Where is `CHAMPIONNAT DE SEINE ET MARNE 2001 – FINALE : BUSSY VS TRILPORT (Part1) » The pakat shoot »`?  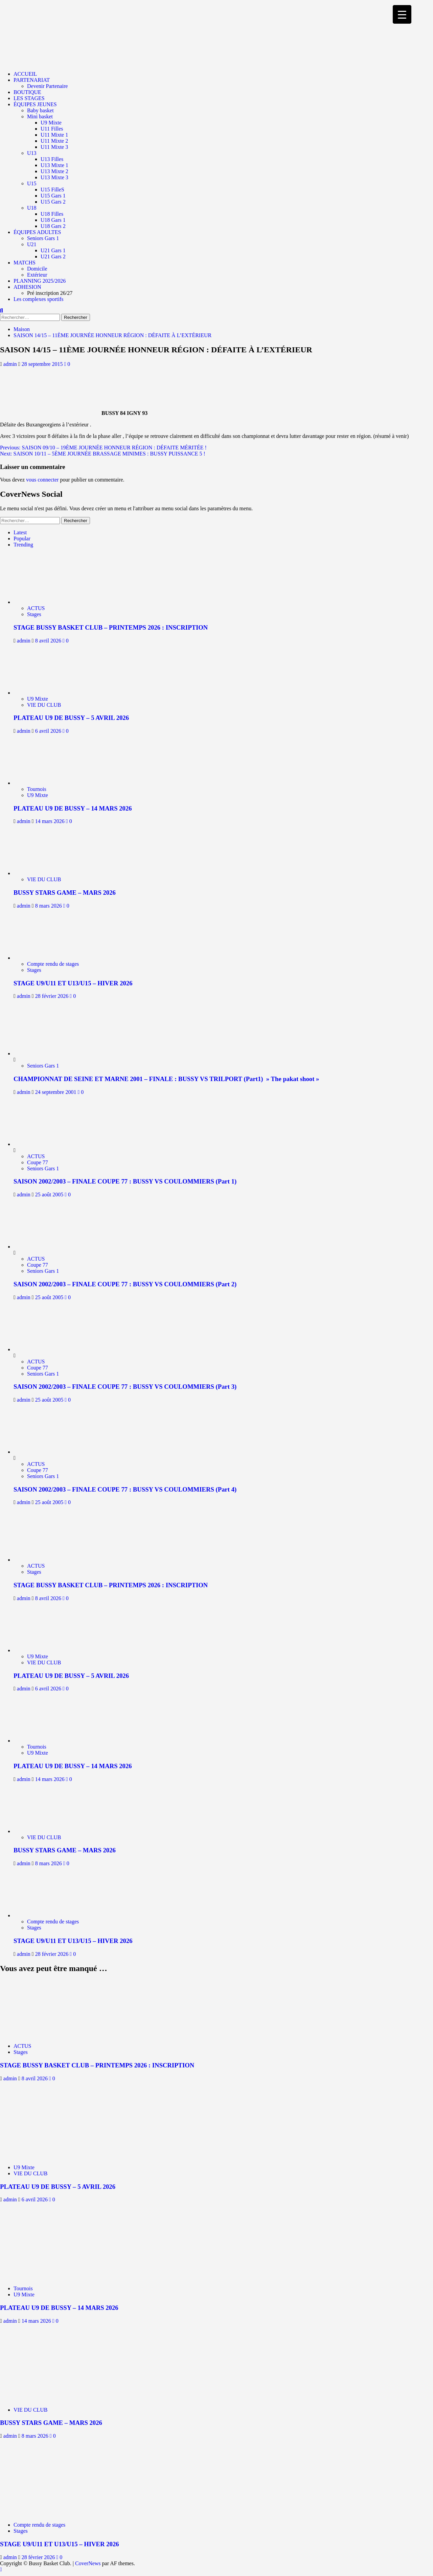
CHAMPIONNAT DE SEINE ET MARNE 2001 – FINALE : BUSSY VS TRILPORT (Part1) » The pakat shoot » is located at coordinates (166, 1078).